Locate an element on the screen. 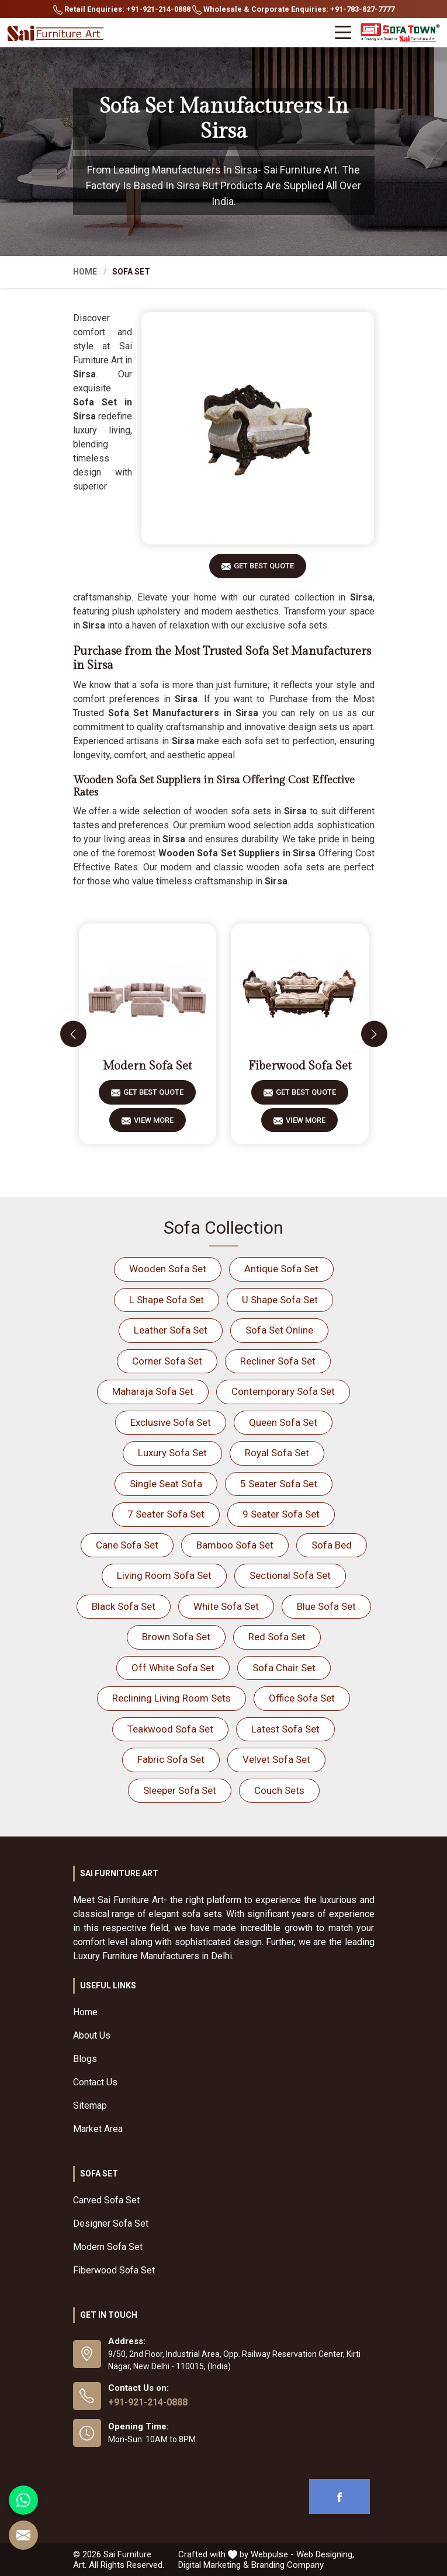 This screenshot has height=2576, width=447. Leather Sofa Set is located at coordinates (170, 1330).